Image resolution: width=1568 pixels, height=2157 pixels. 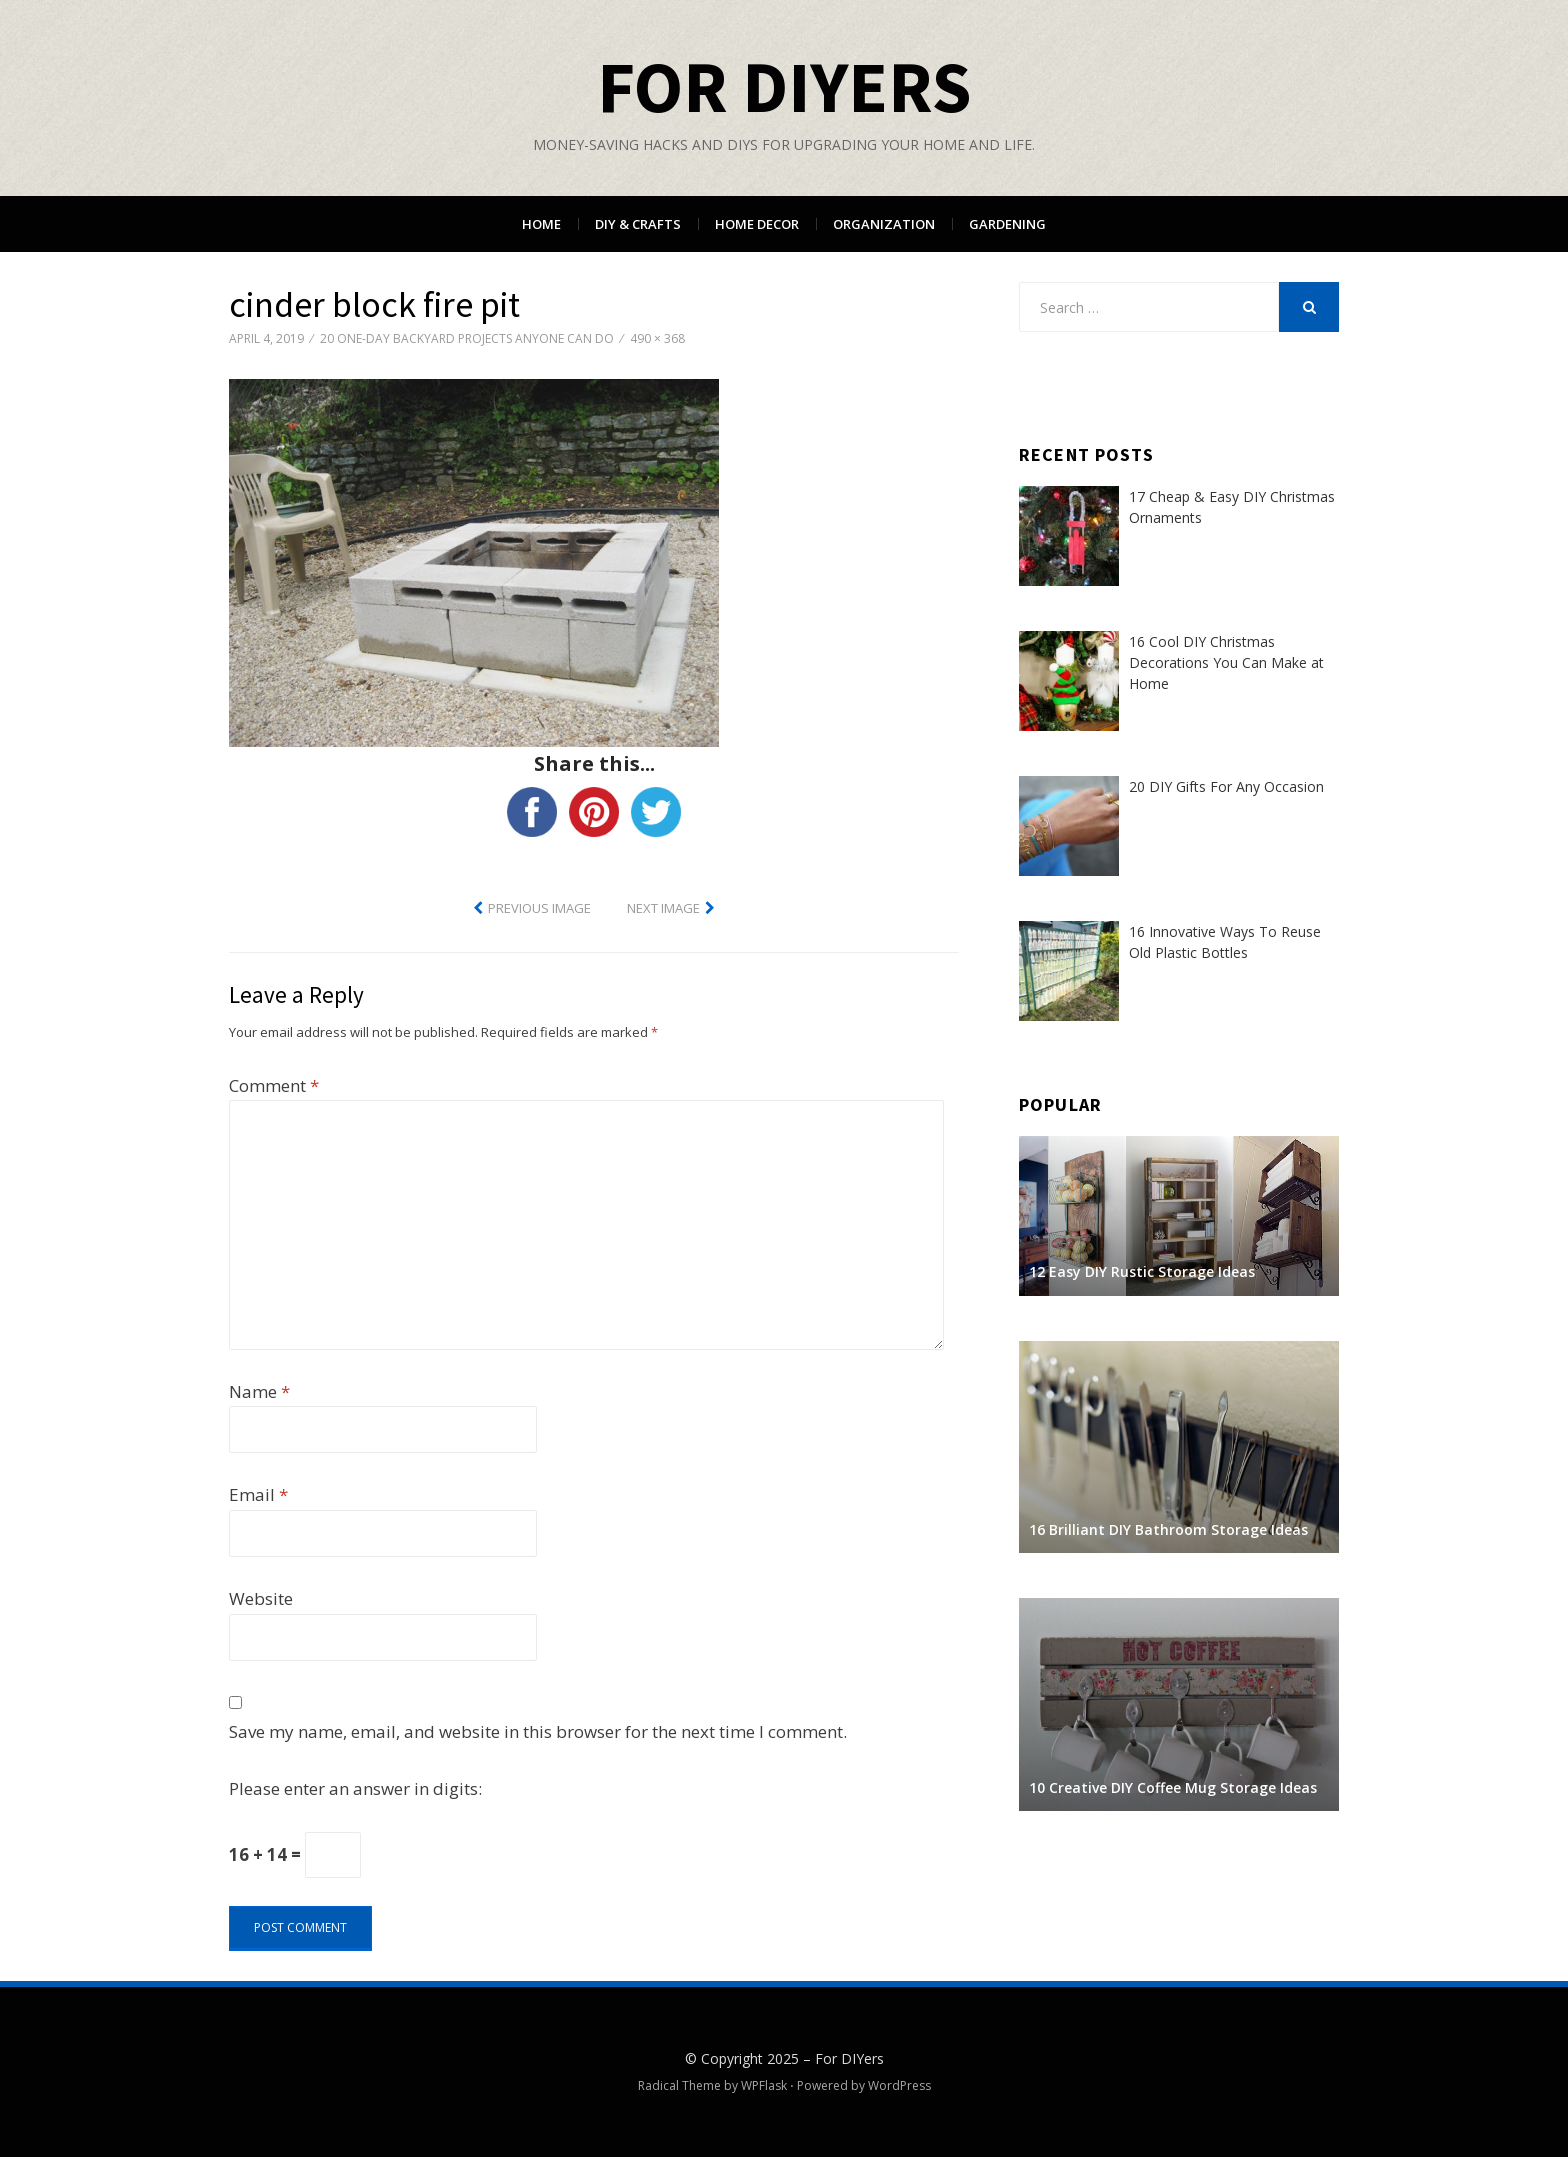 I want to click on Name, so click(x=259, y=1391).